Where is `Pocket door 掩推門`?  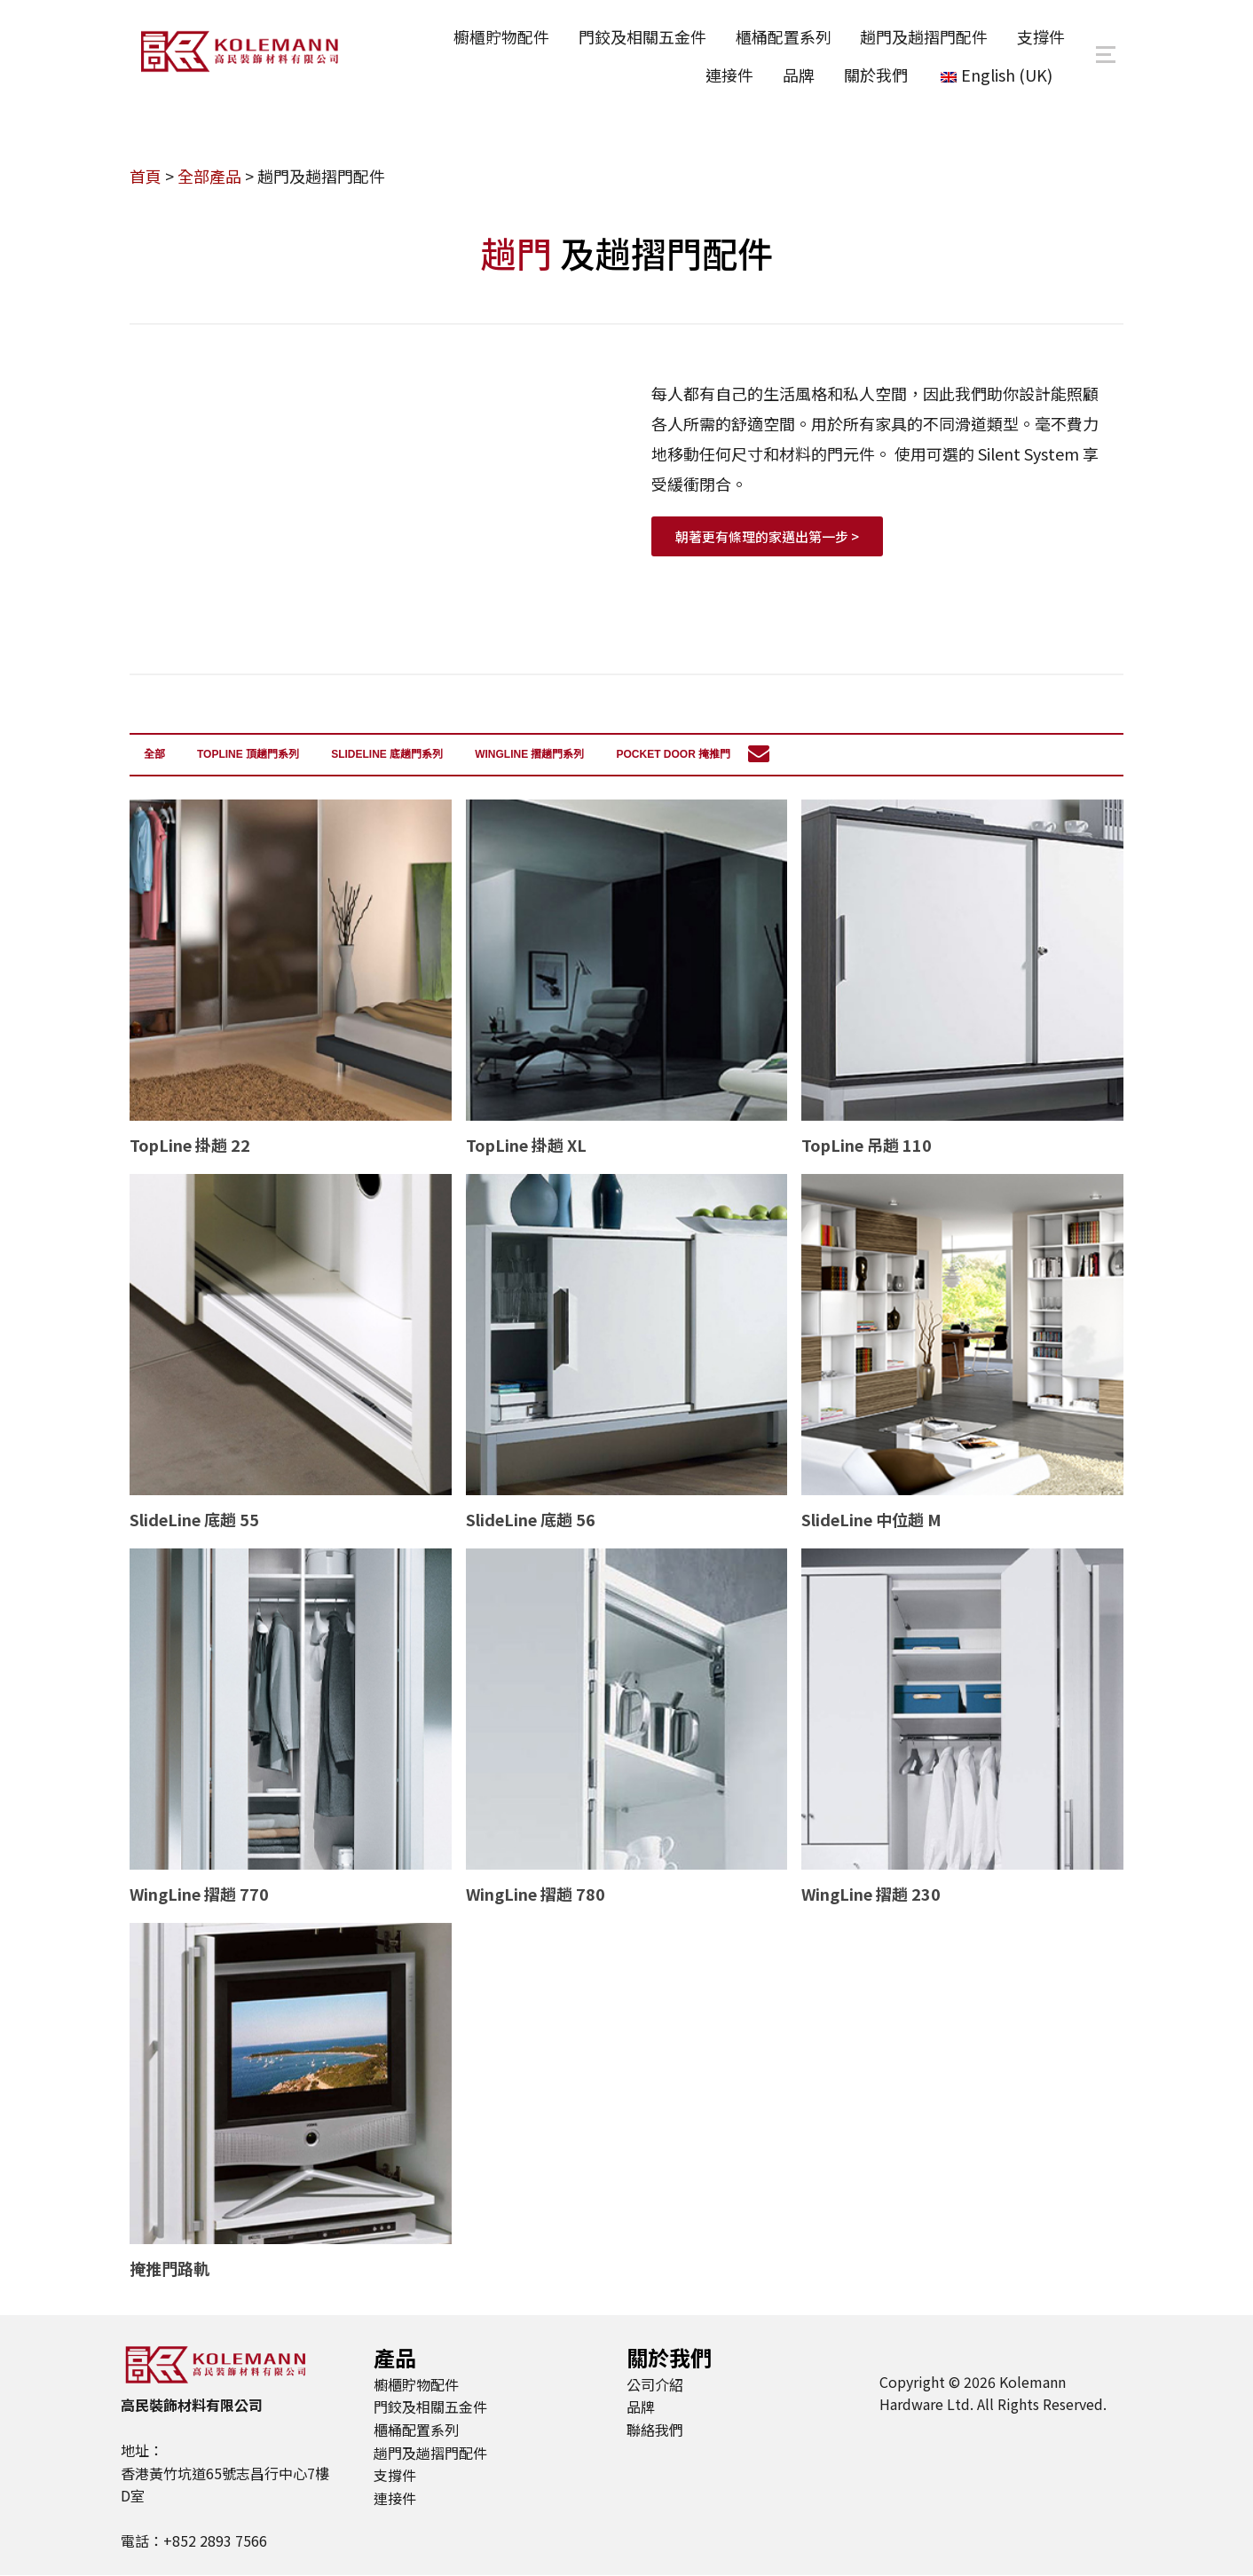 Pocket door 掩推門 is located at coordinates (673, 755).